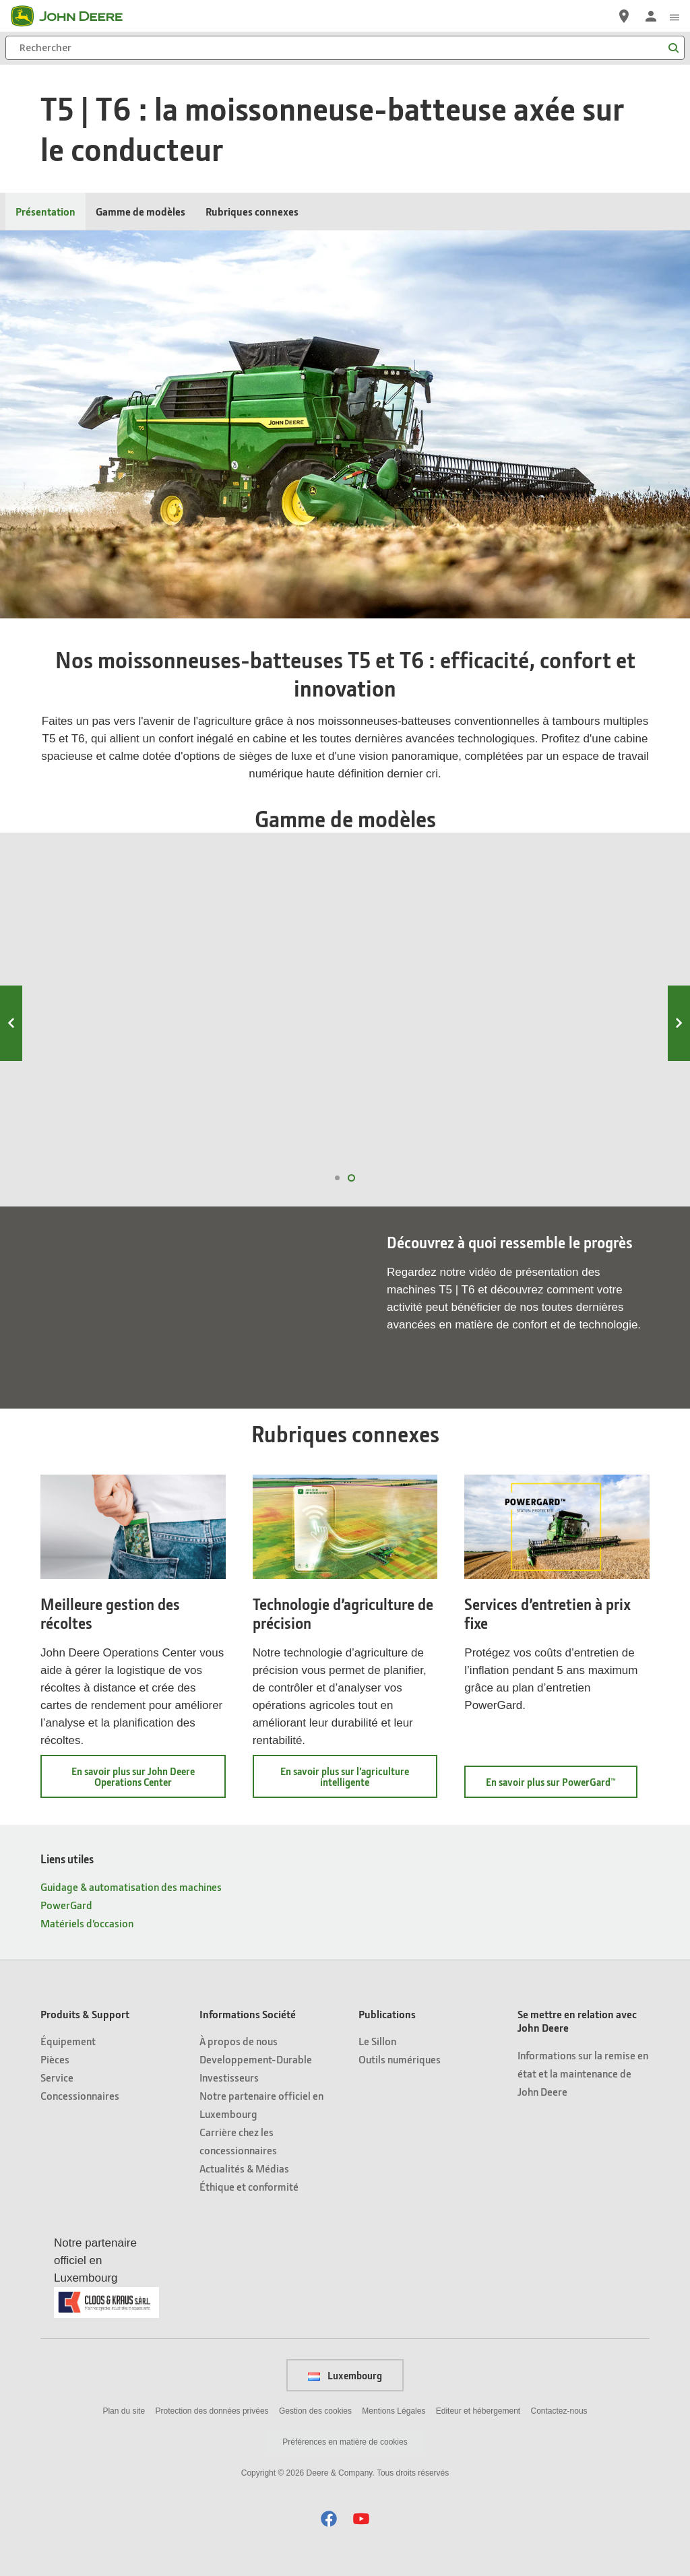 This screenshot has height=2576, width=690. Describe the element at coordinates (345, 2375) in the screenshot. I see `Luxembourg` at that location.